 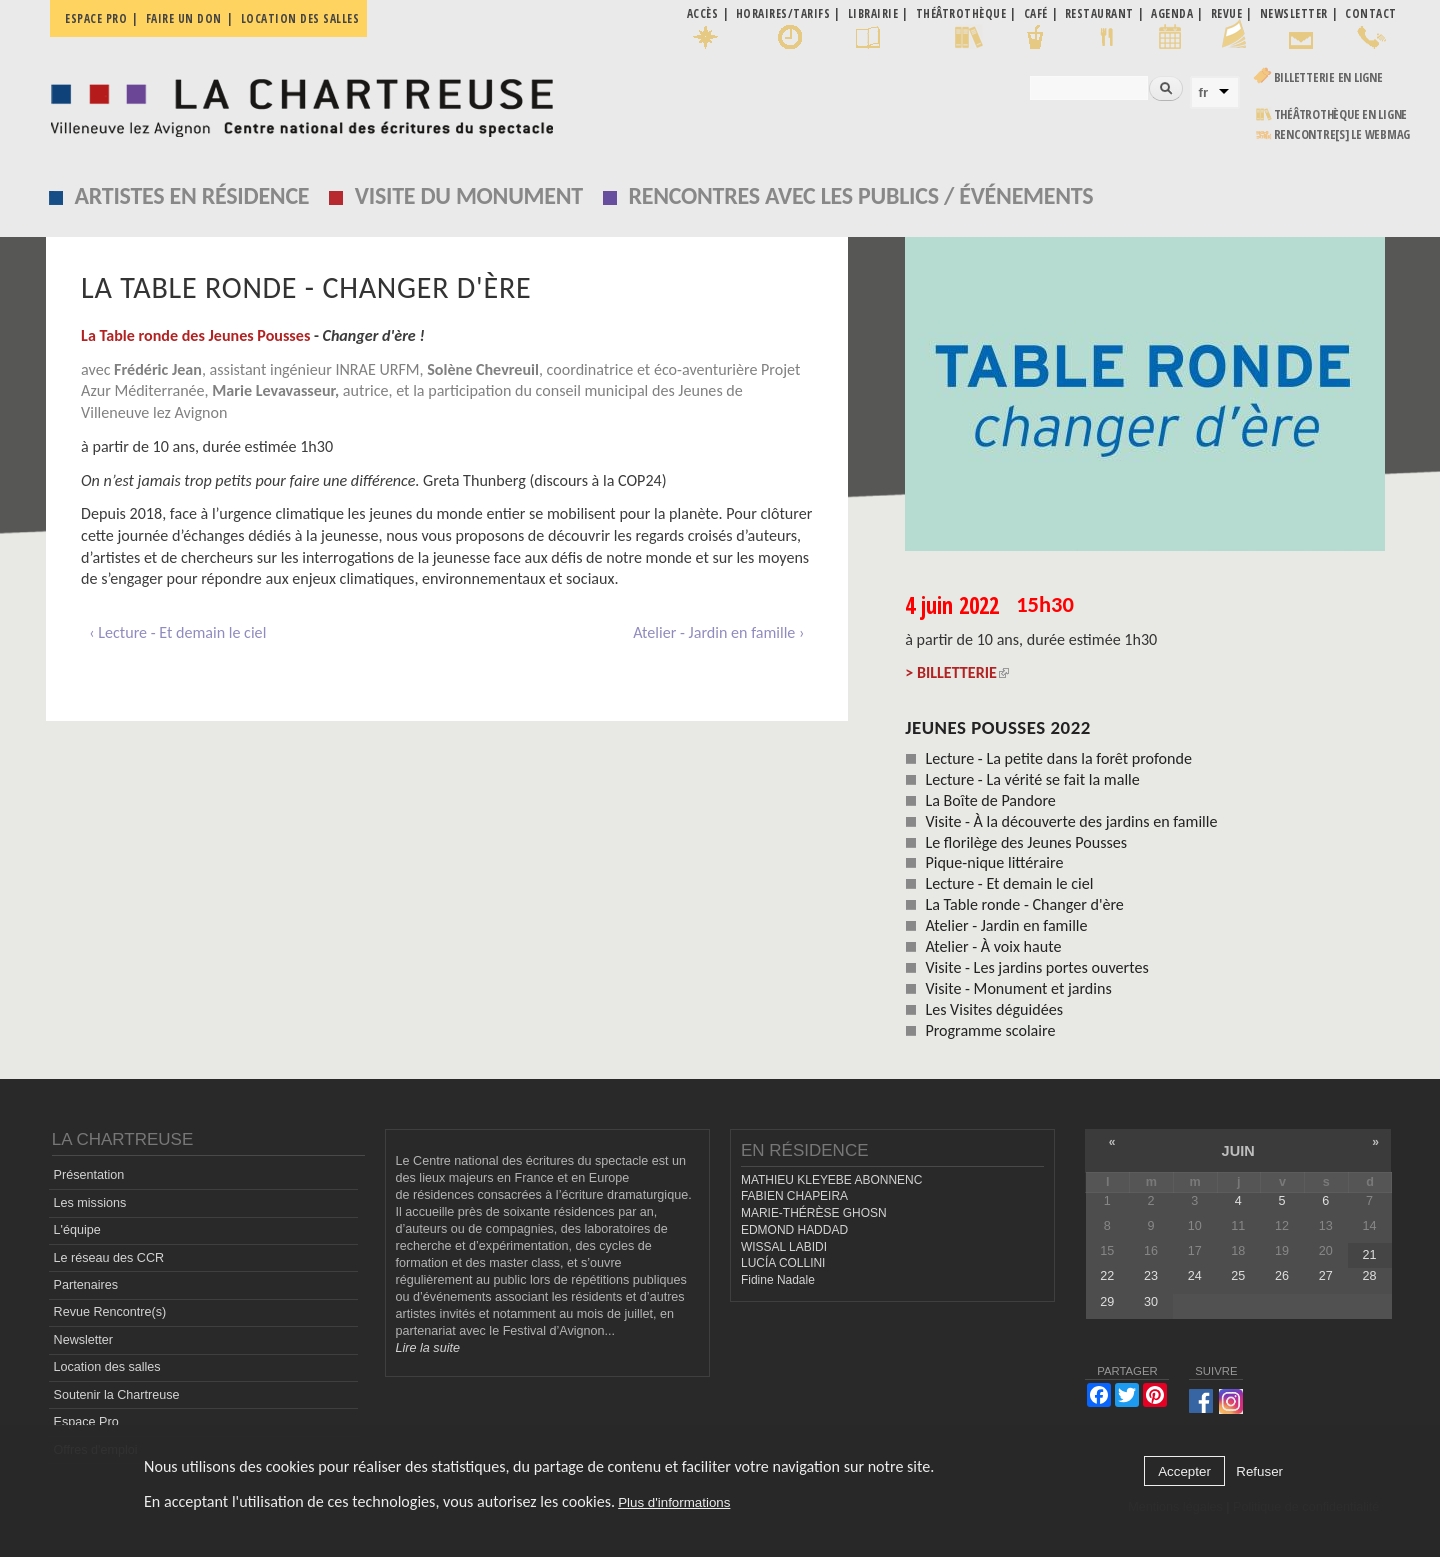 I want to click on Faire un don, so click(x=184, y=18).